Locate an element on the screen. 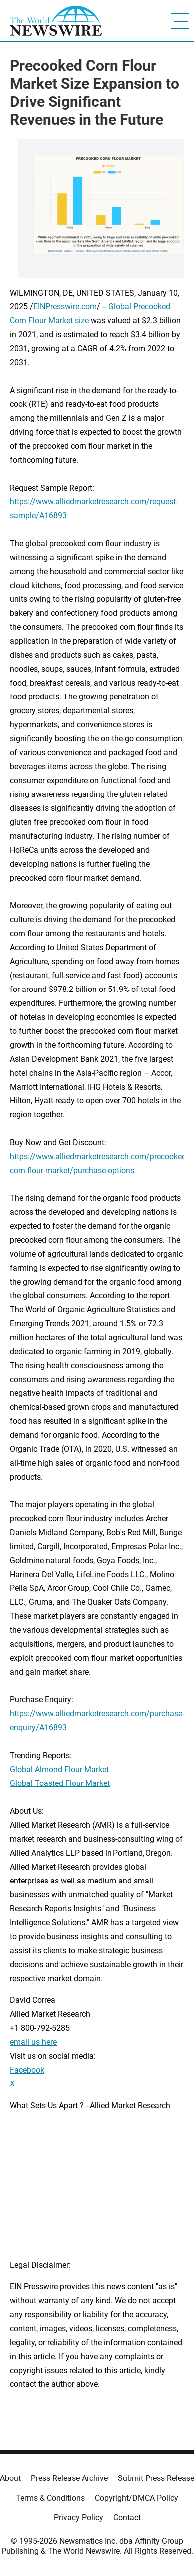 The width and height of the screenshot is (194, 2576). About is located at coordinates (10, 2478).